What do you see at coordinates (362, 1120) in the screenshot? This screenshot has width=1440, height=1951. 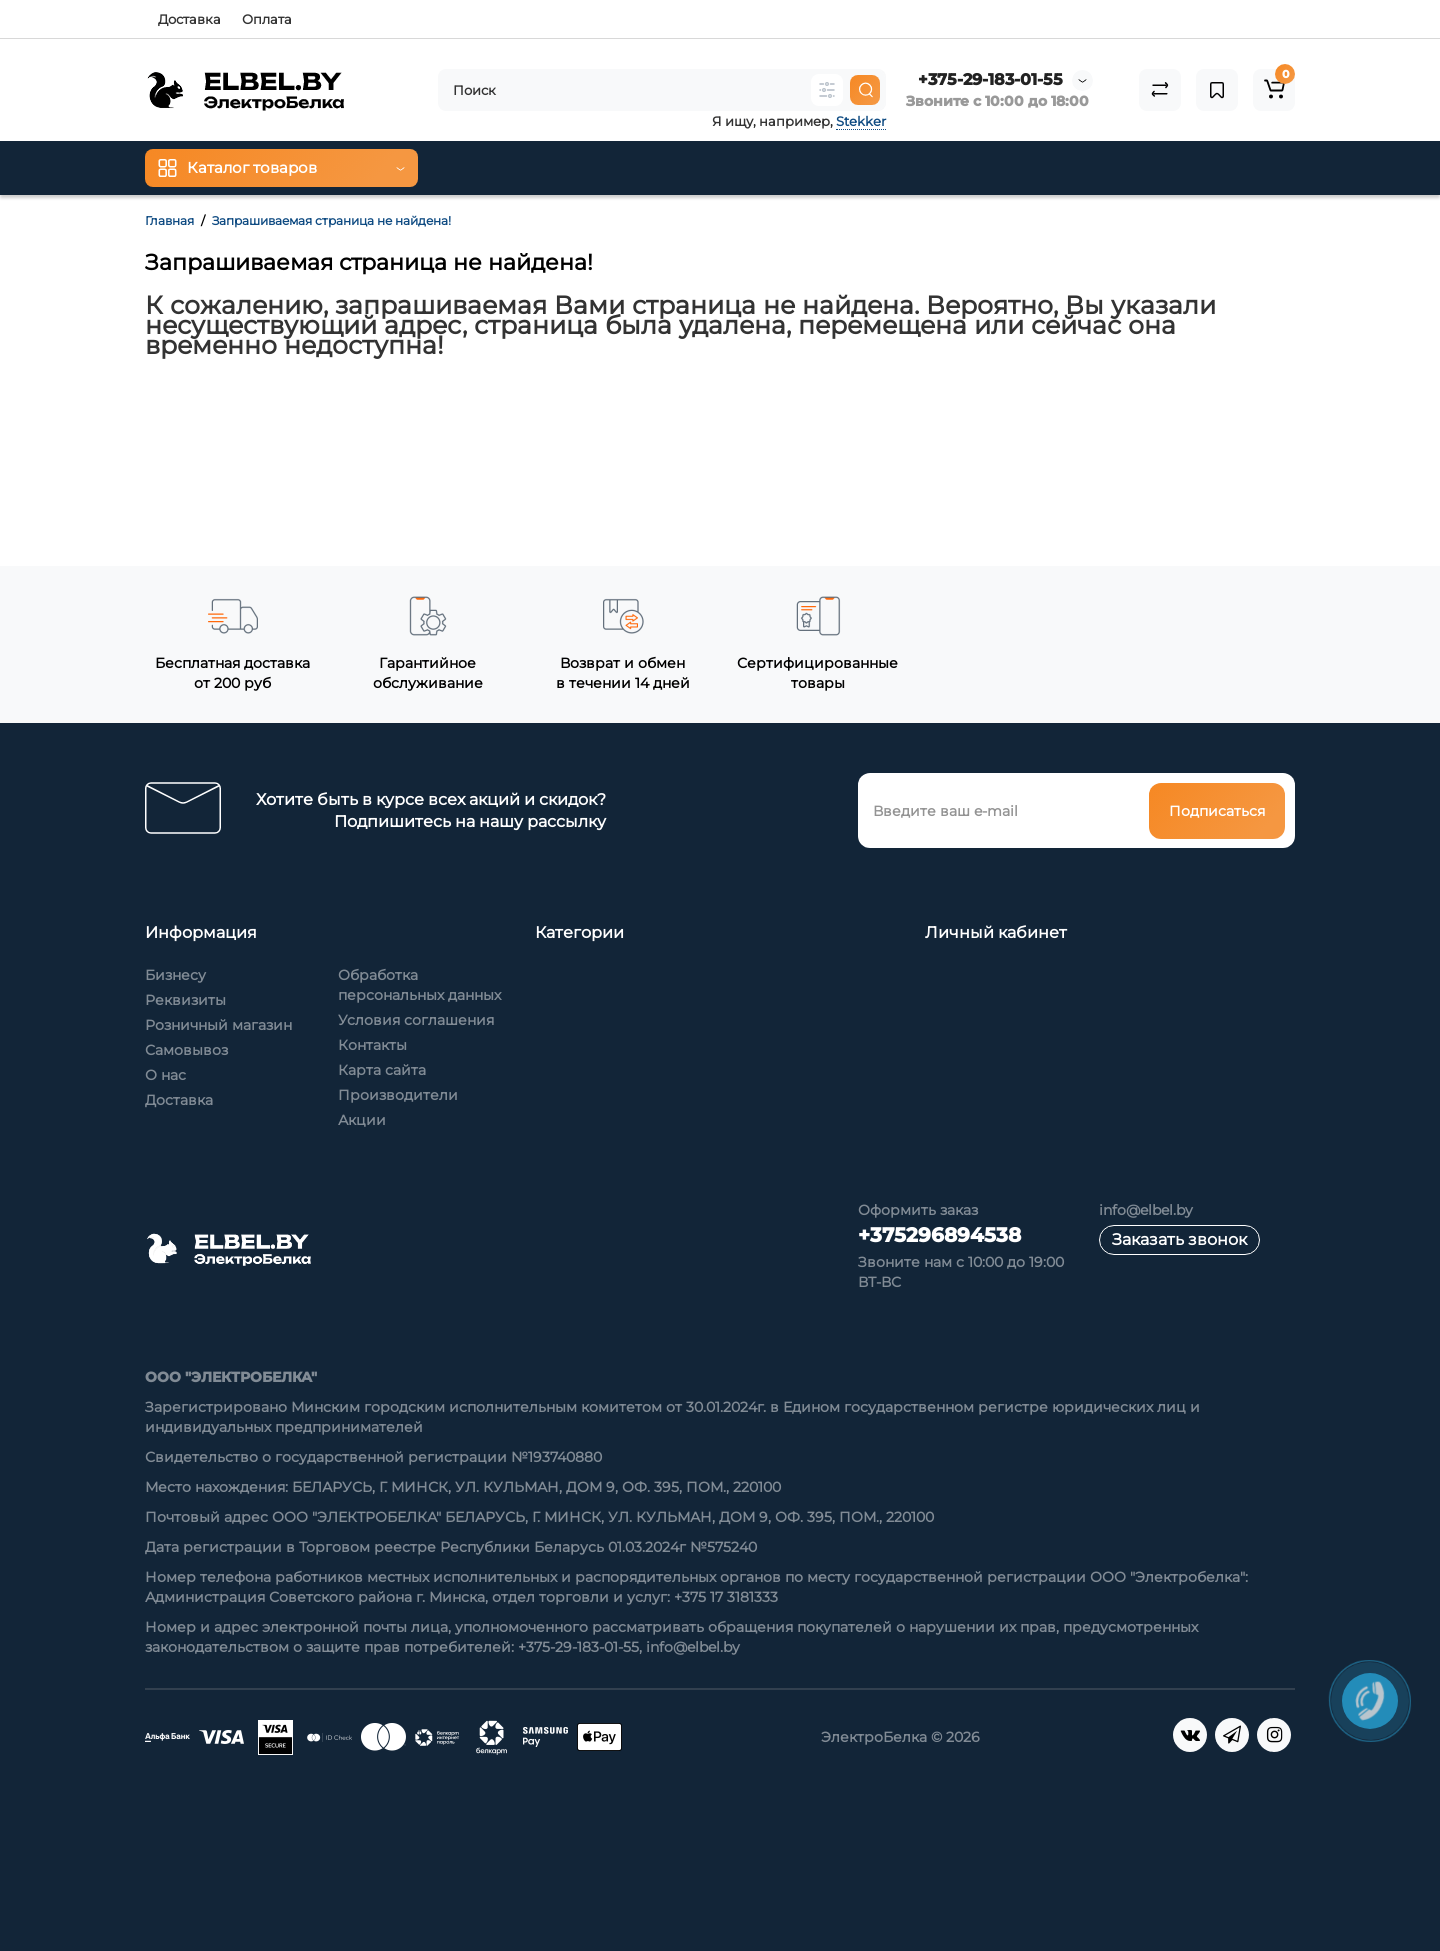 I see `Акции` at bounding box center [362, 1120].